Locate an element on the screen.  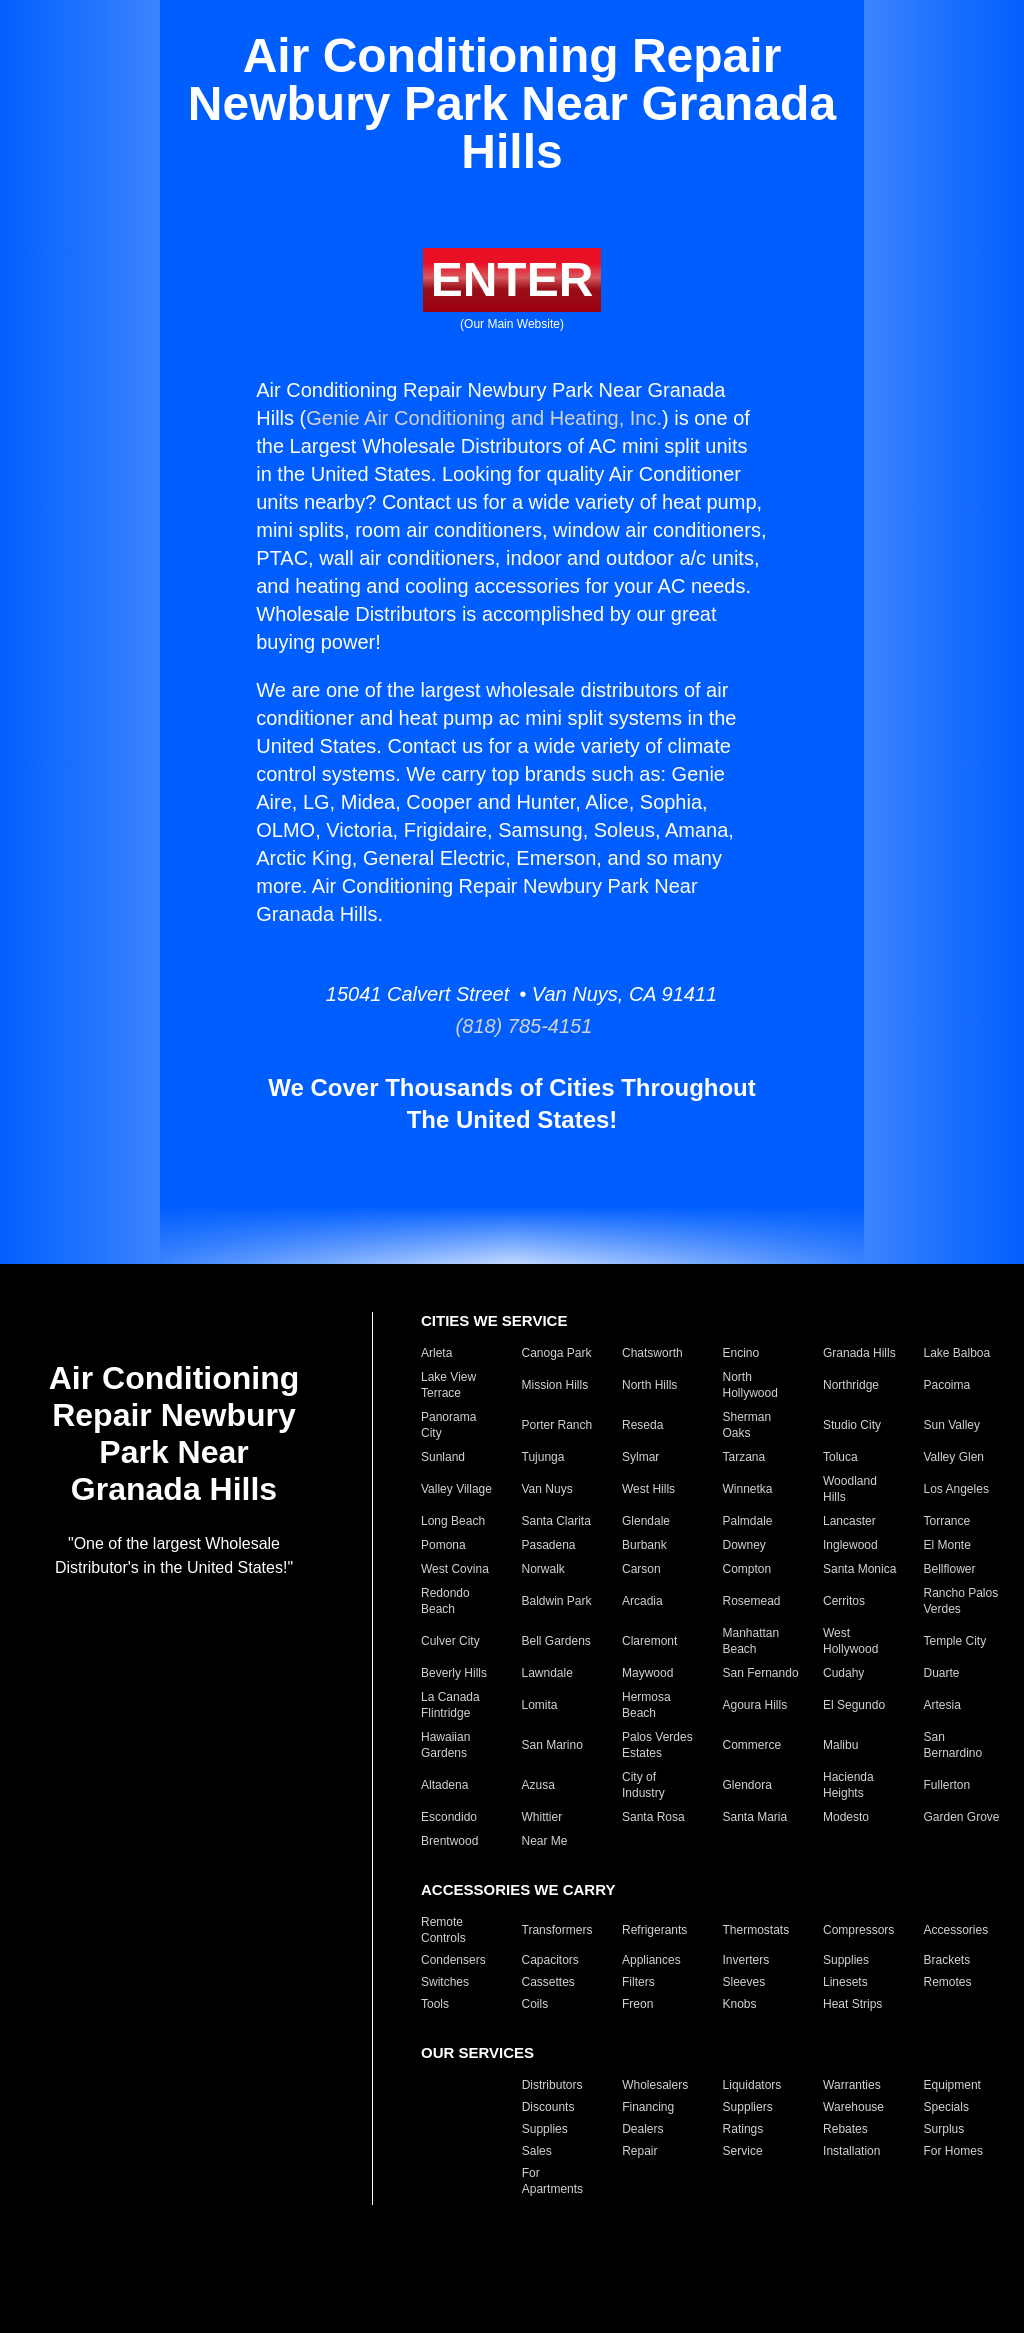
OUR SERVICES is located at coordinates (477, 2052).